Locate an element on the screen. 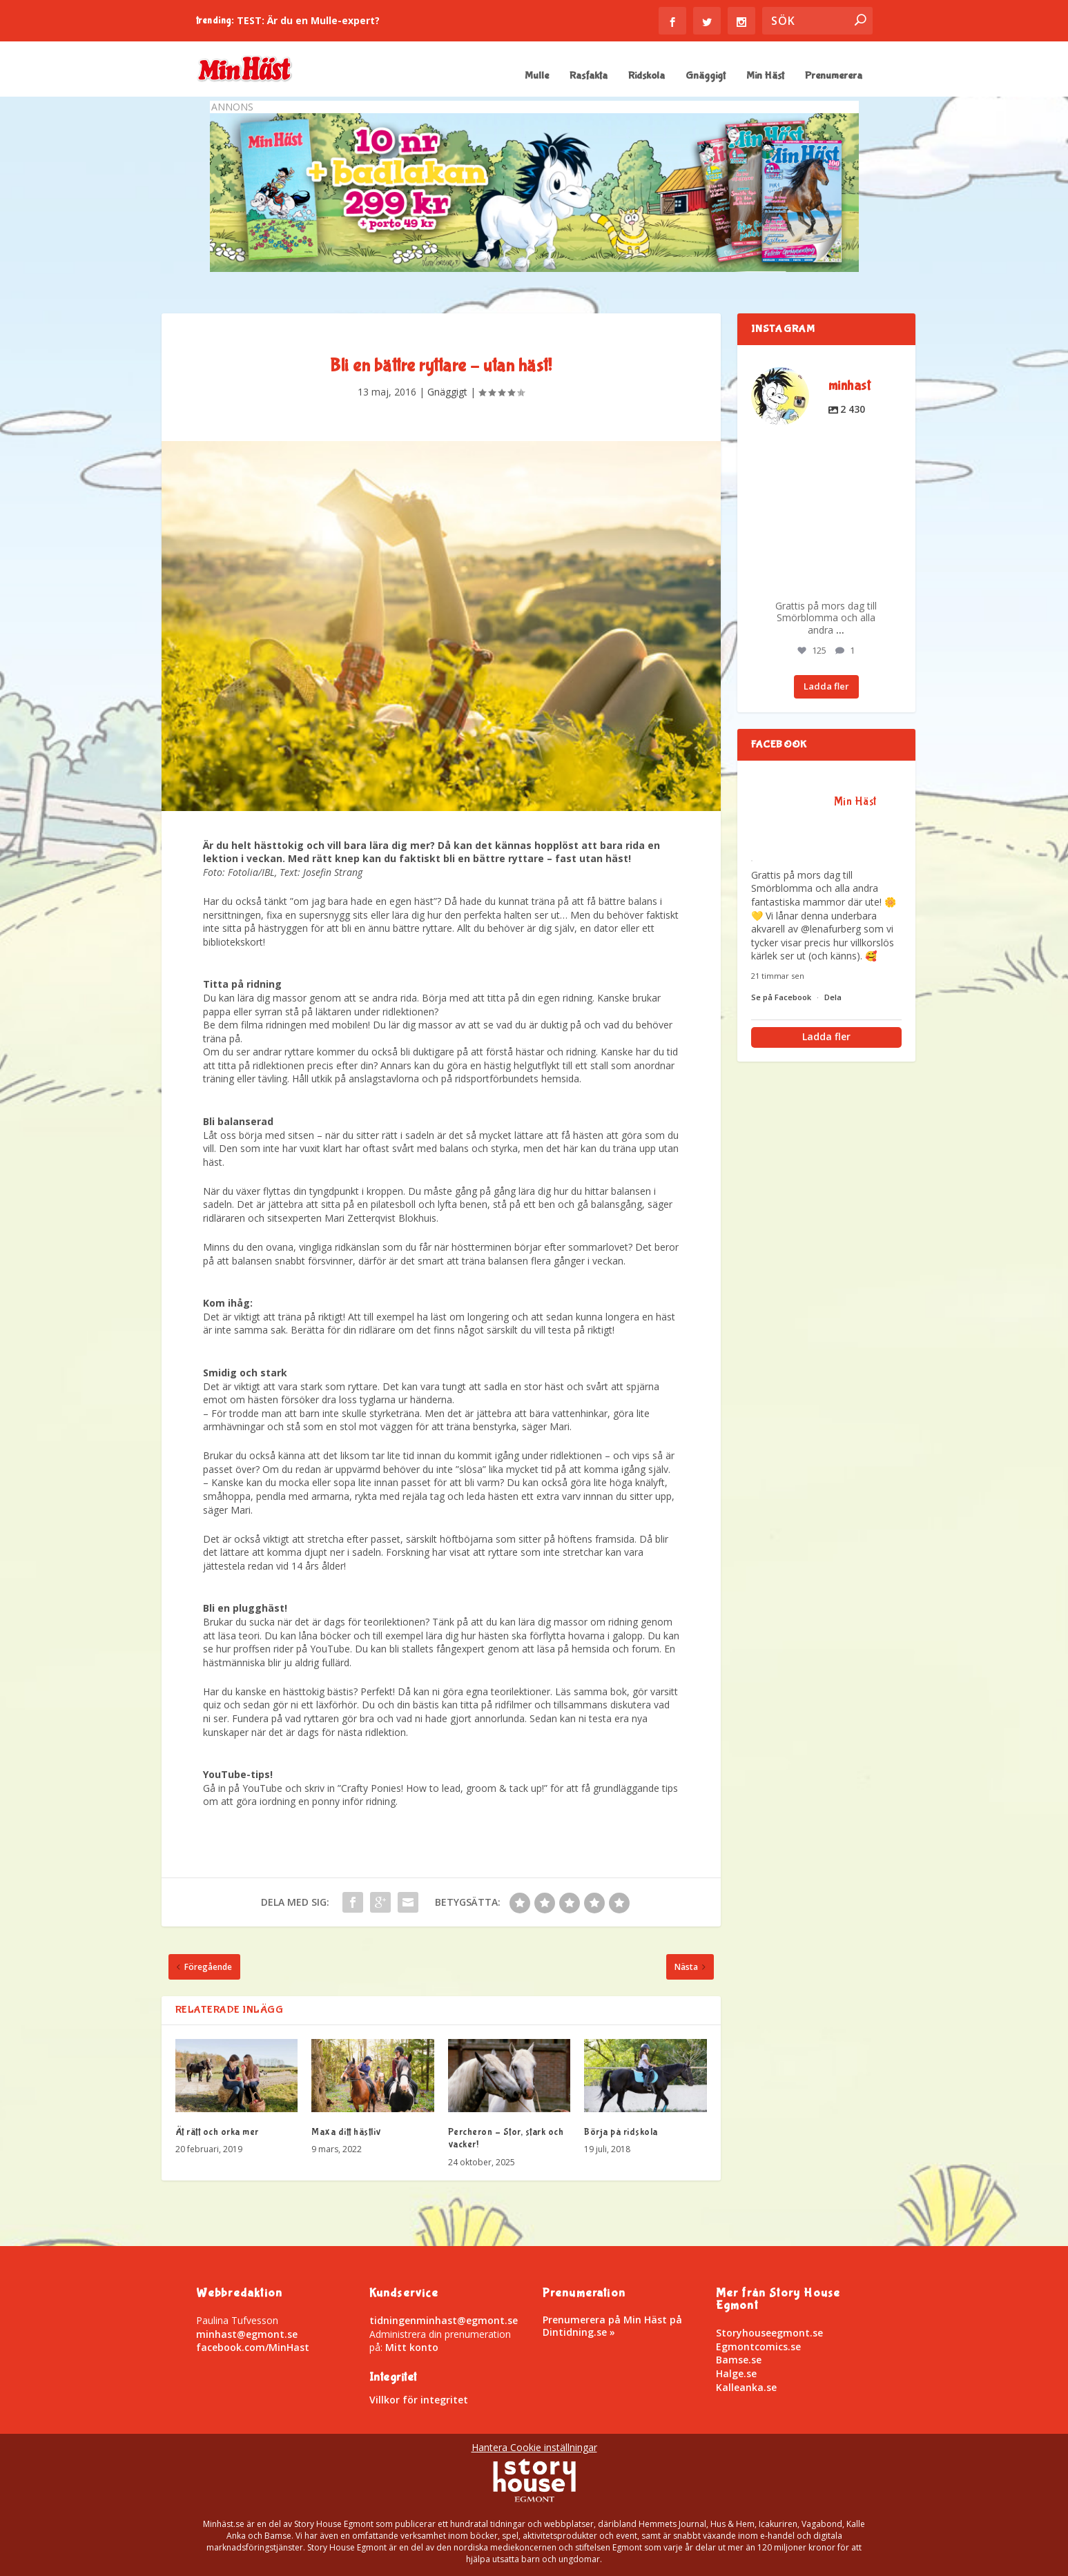 The height and width of the screenshot is (2576, 1068). Ridskola is located at coordinates (646, 76).